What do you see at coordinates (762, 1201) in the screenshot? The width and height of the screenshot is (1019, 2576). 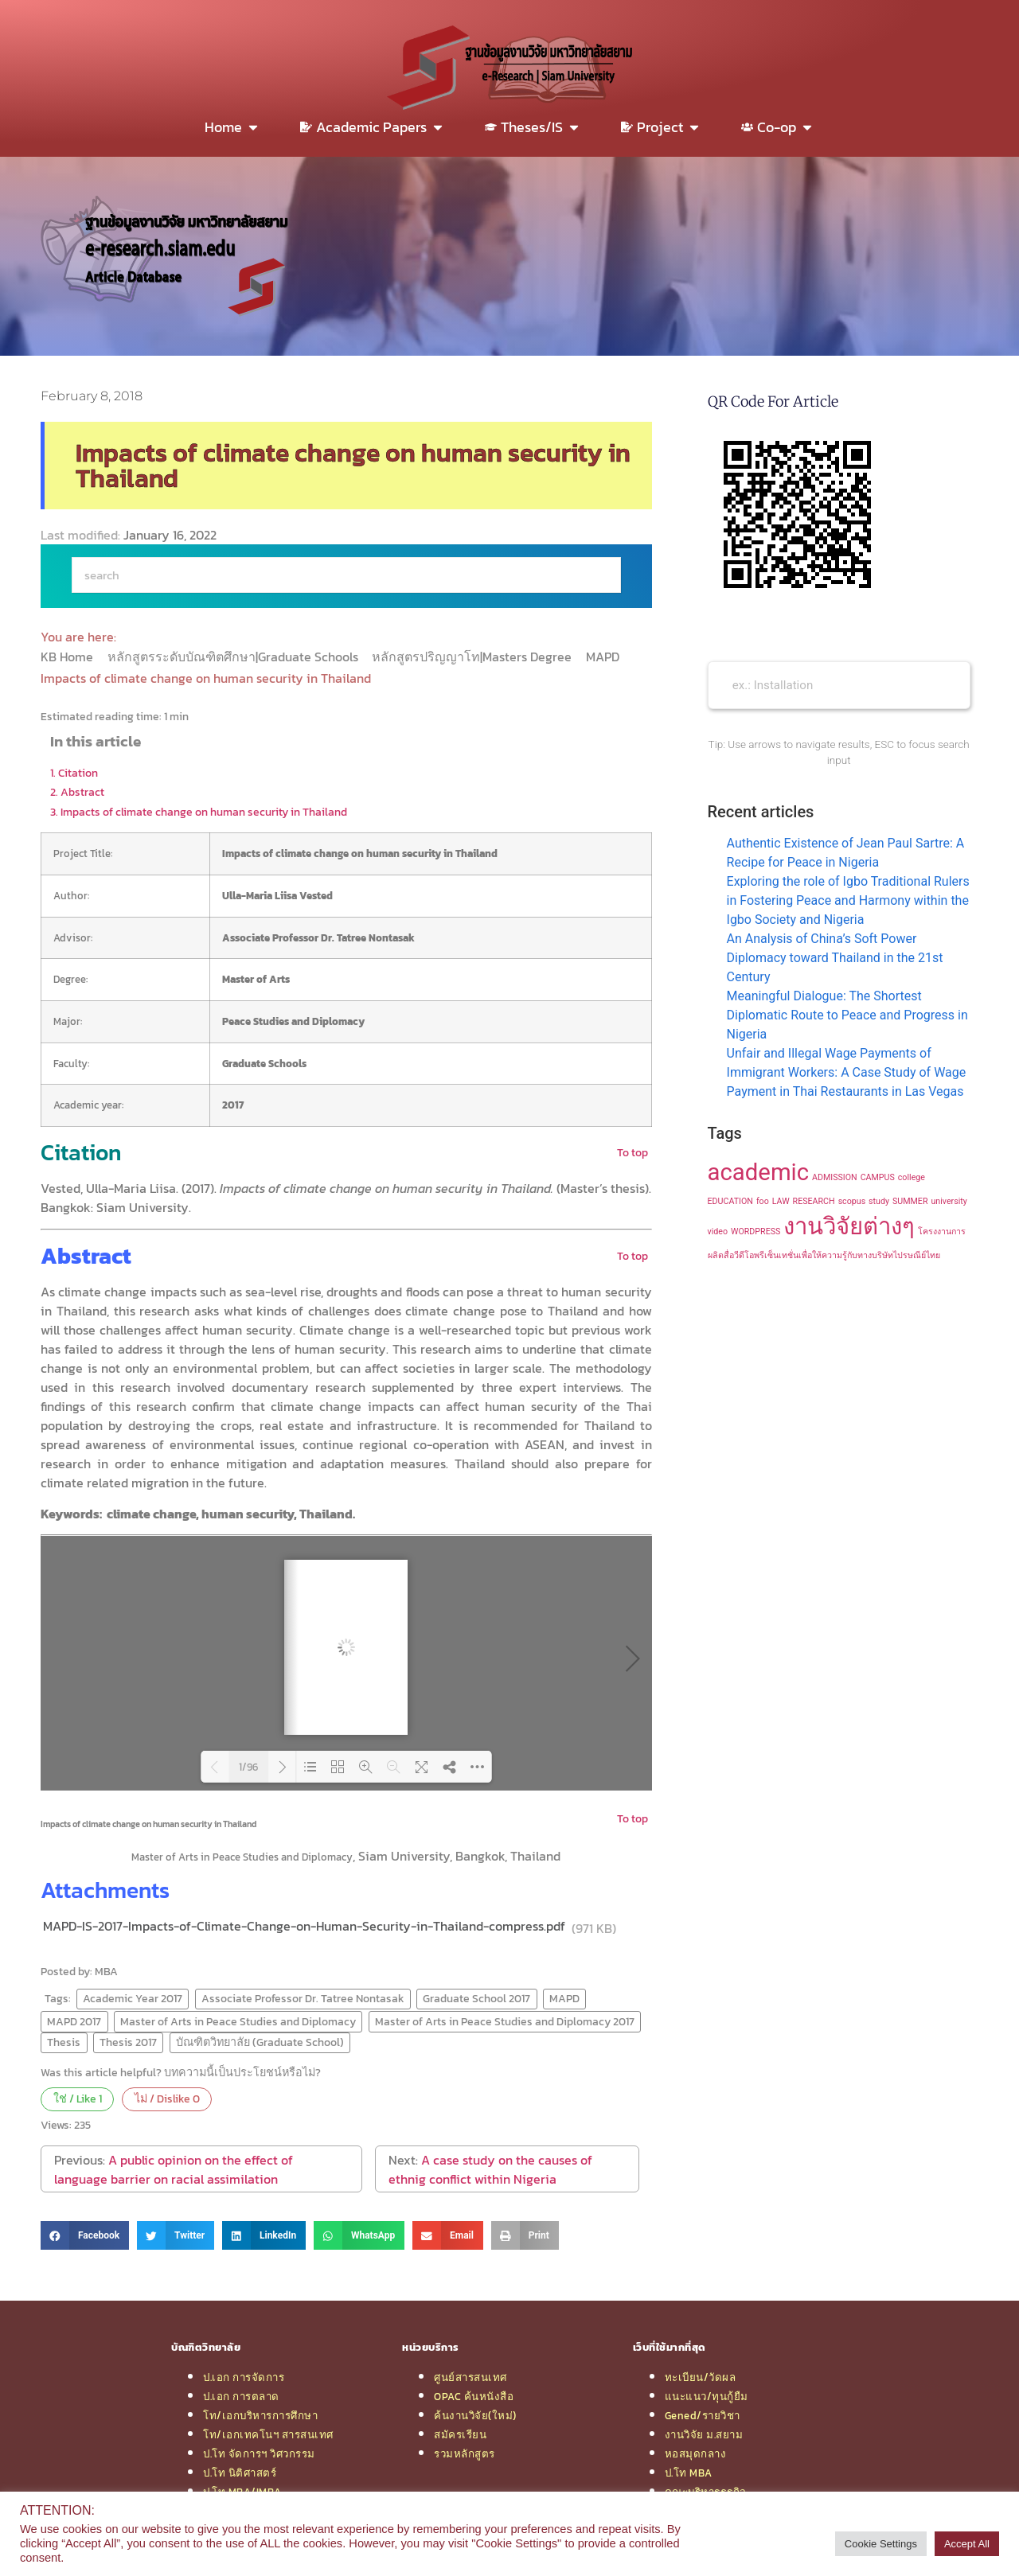 I see `foo [foo (1 item)]` at bounding box center [762, 1201].